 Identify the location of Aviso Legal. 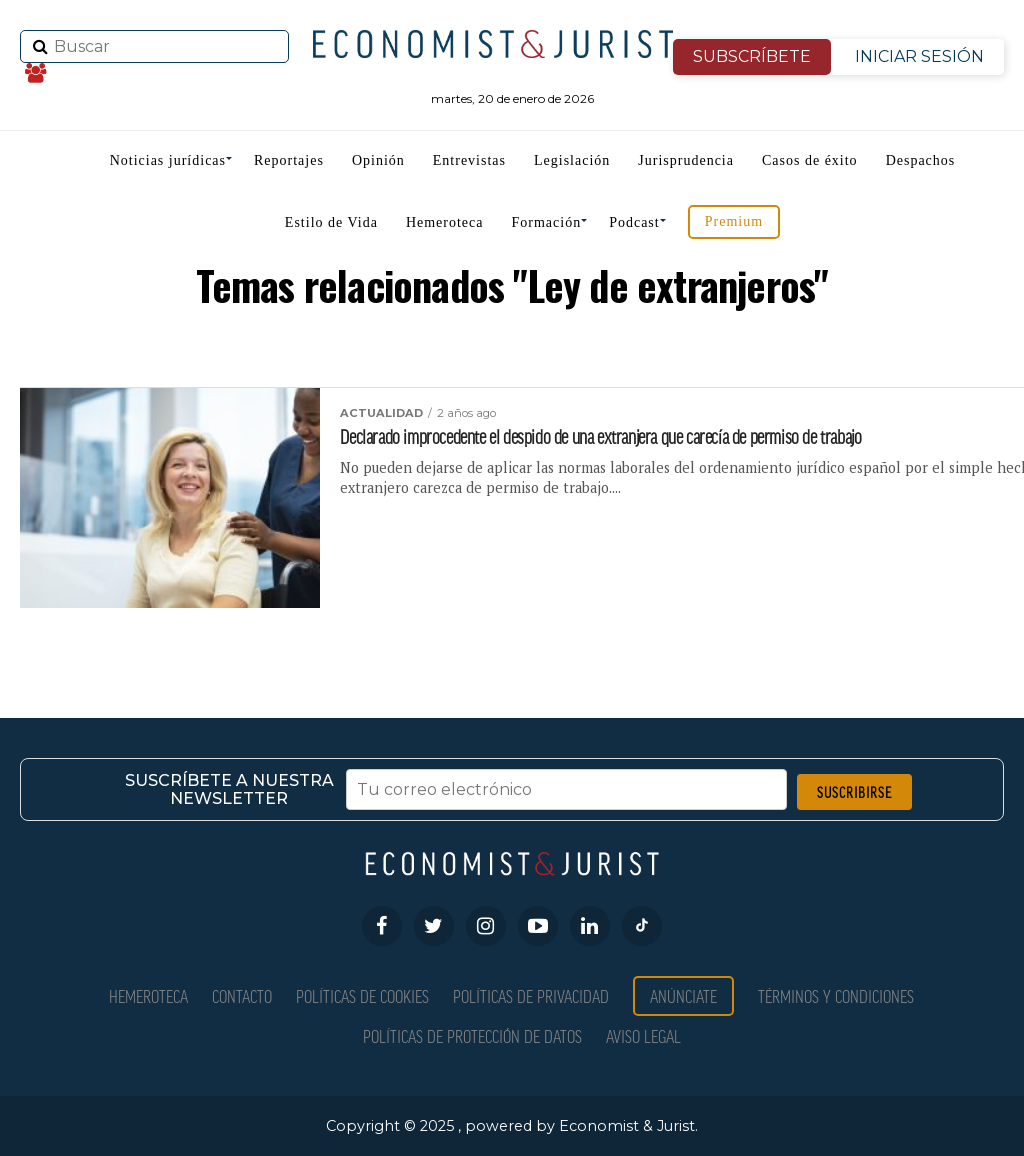
(643, 1035).